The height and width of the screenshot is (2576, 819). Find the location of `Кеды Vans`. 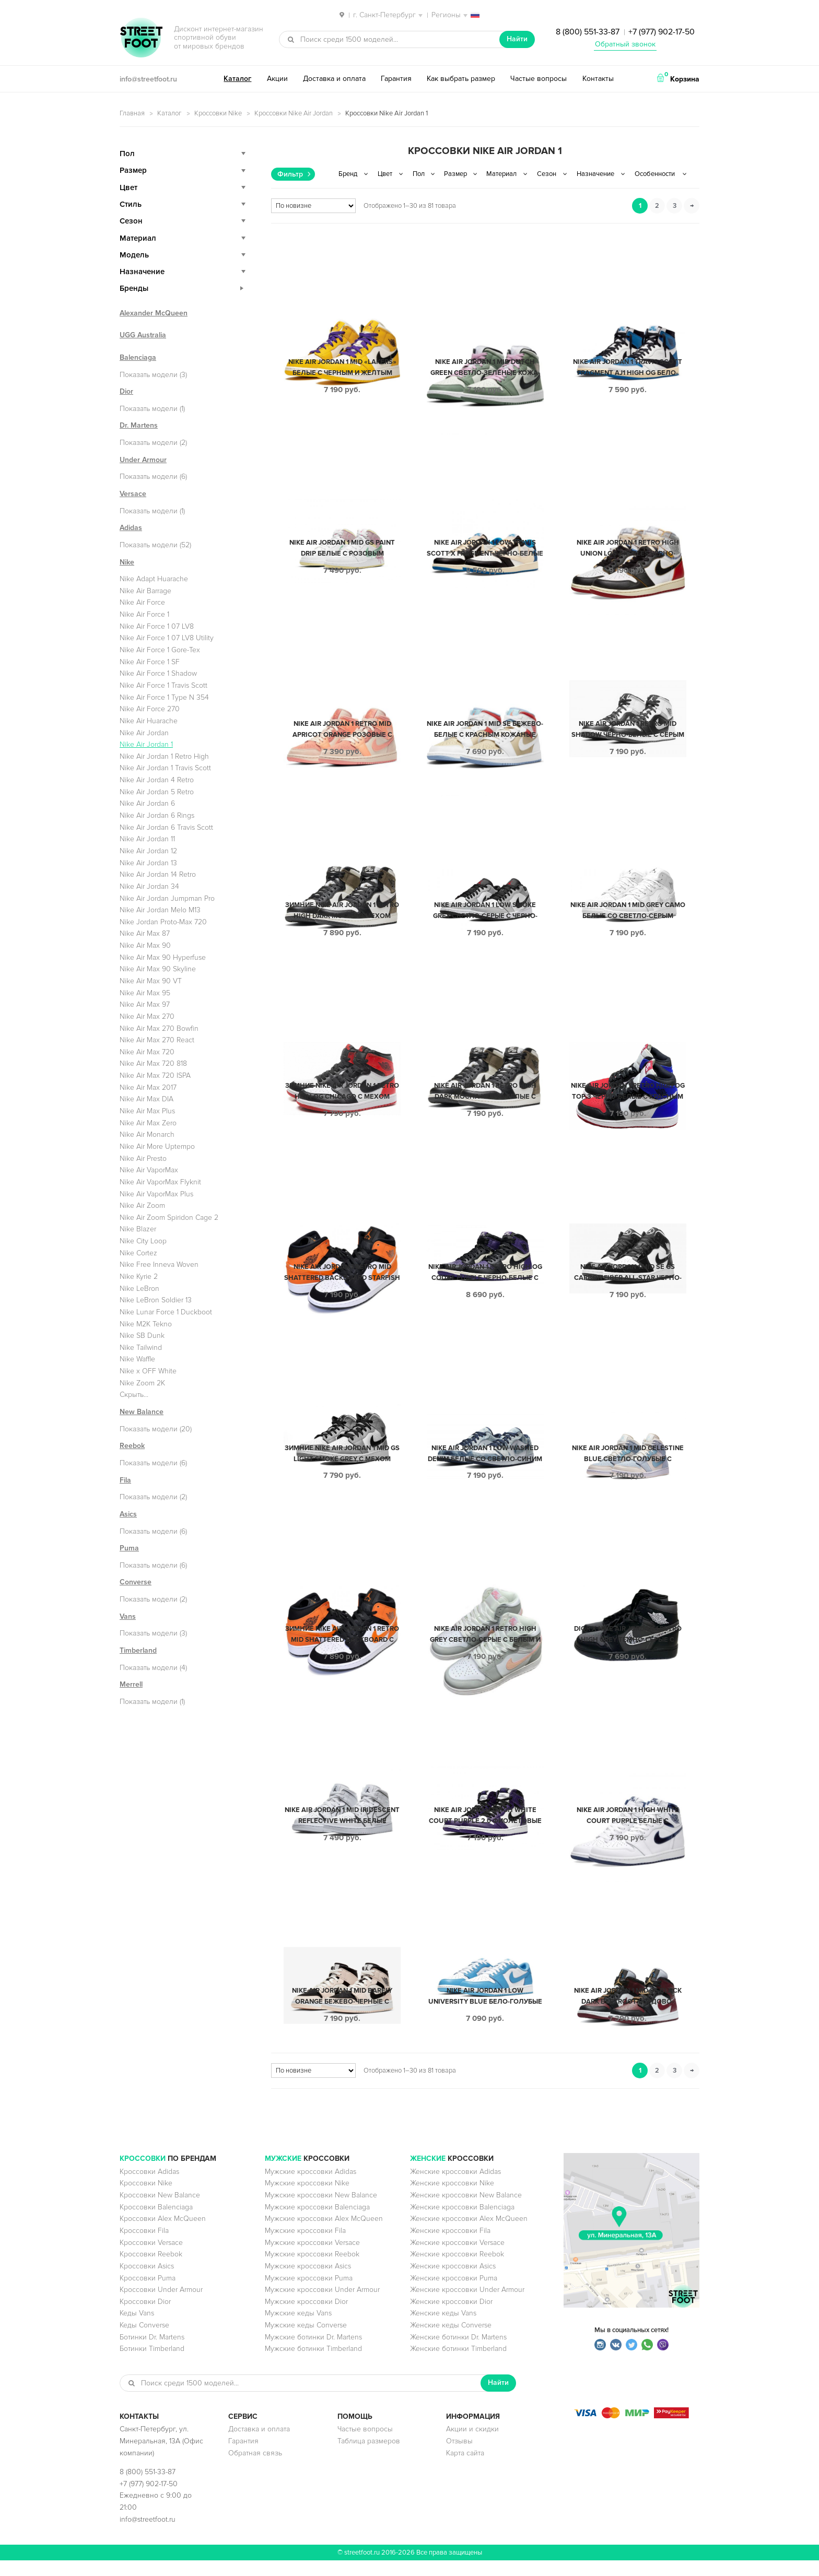

Кеды Vans is located at coordinates (137, 2328).